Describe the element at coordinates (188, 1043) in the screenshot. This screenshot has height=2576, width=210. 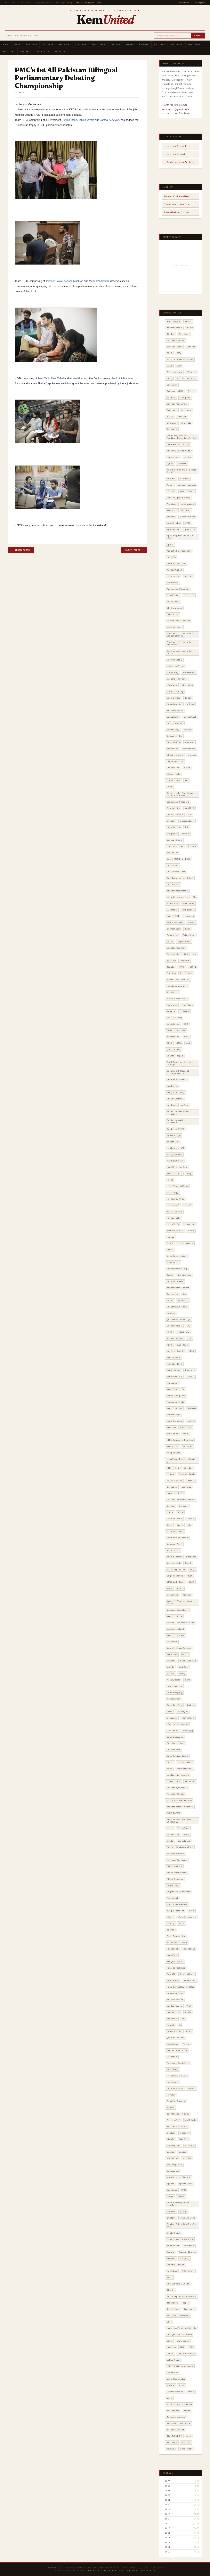
I see `god` at that location.